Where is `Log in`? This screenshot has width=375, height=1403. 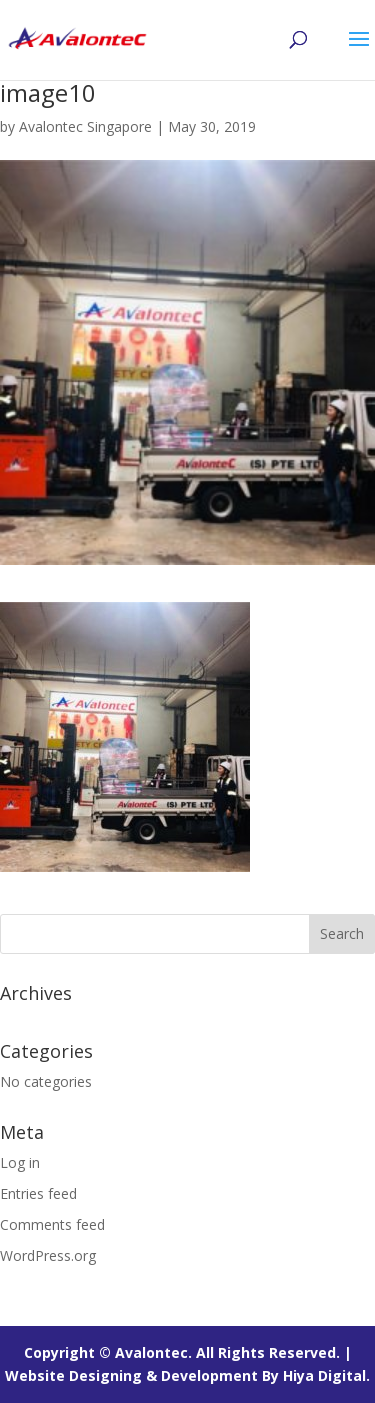
Log in is located at coordinates (20, 1162).